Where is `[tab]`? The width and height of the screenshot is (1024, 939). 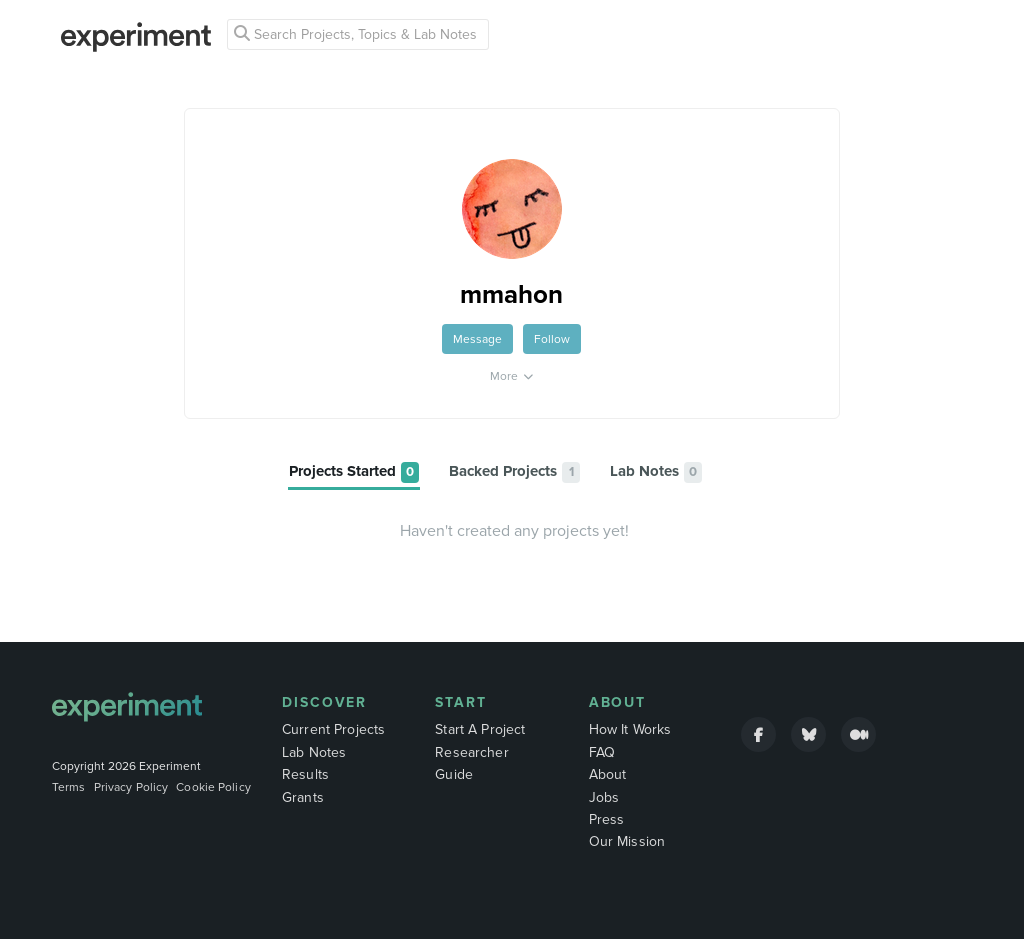 [tab] is located at coordinates (354, 472).